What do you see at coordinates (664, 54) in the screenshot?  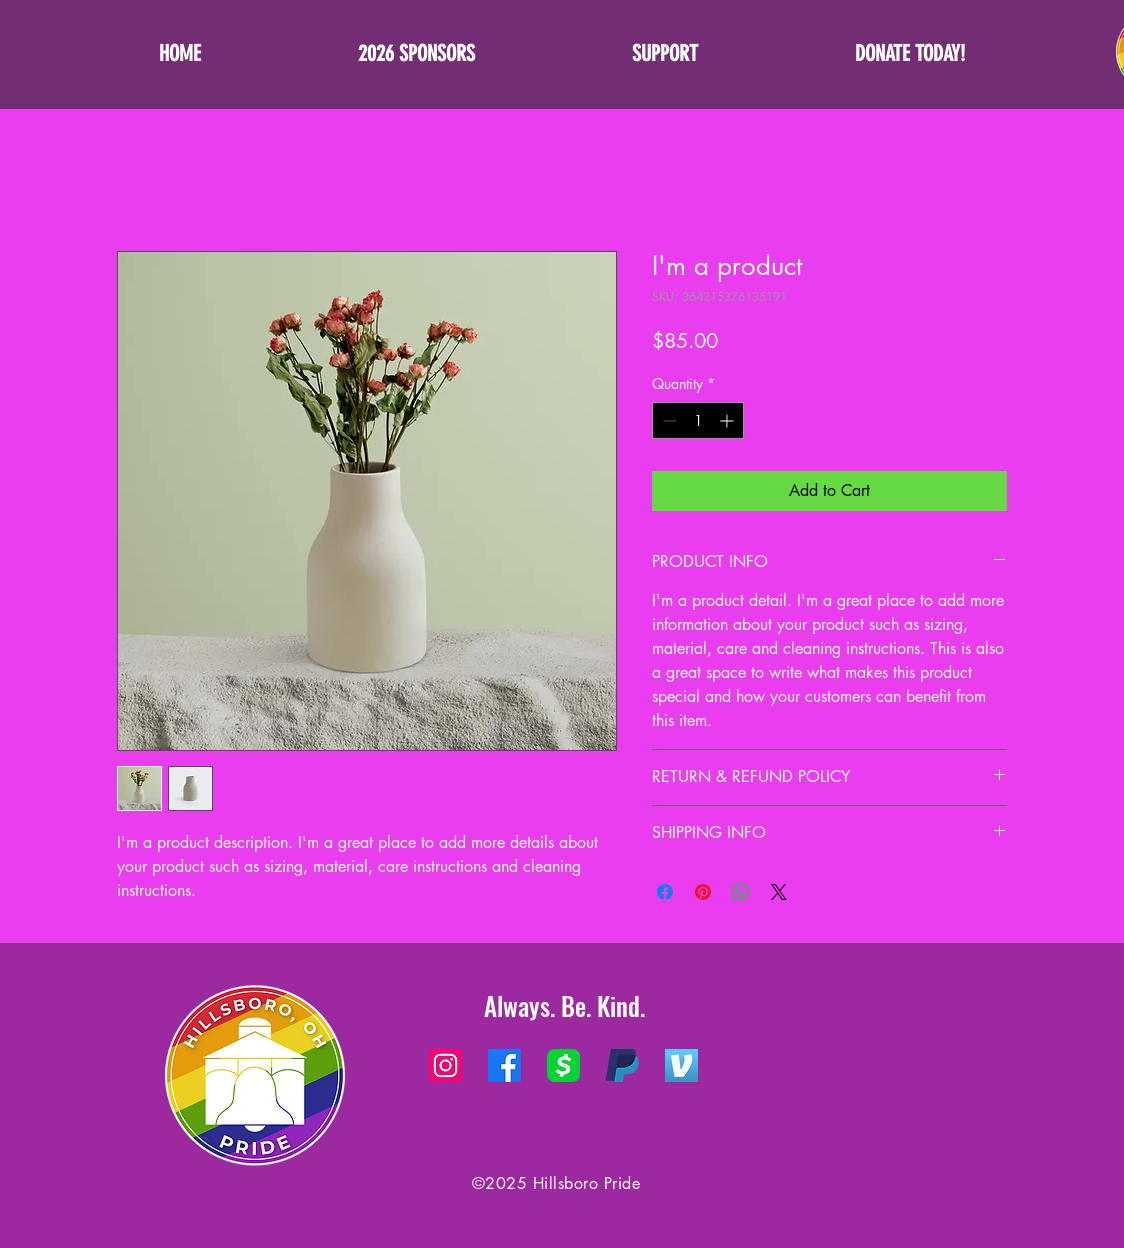 I see `[button]` at bounding box center [664, 54].